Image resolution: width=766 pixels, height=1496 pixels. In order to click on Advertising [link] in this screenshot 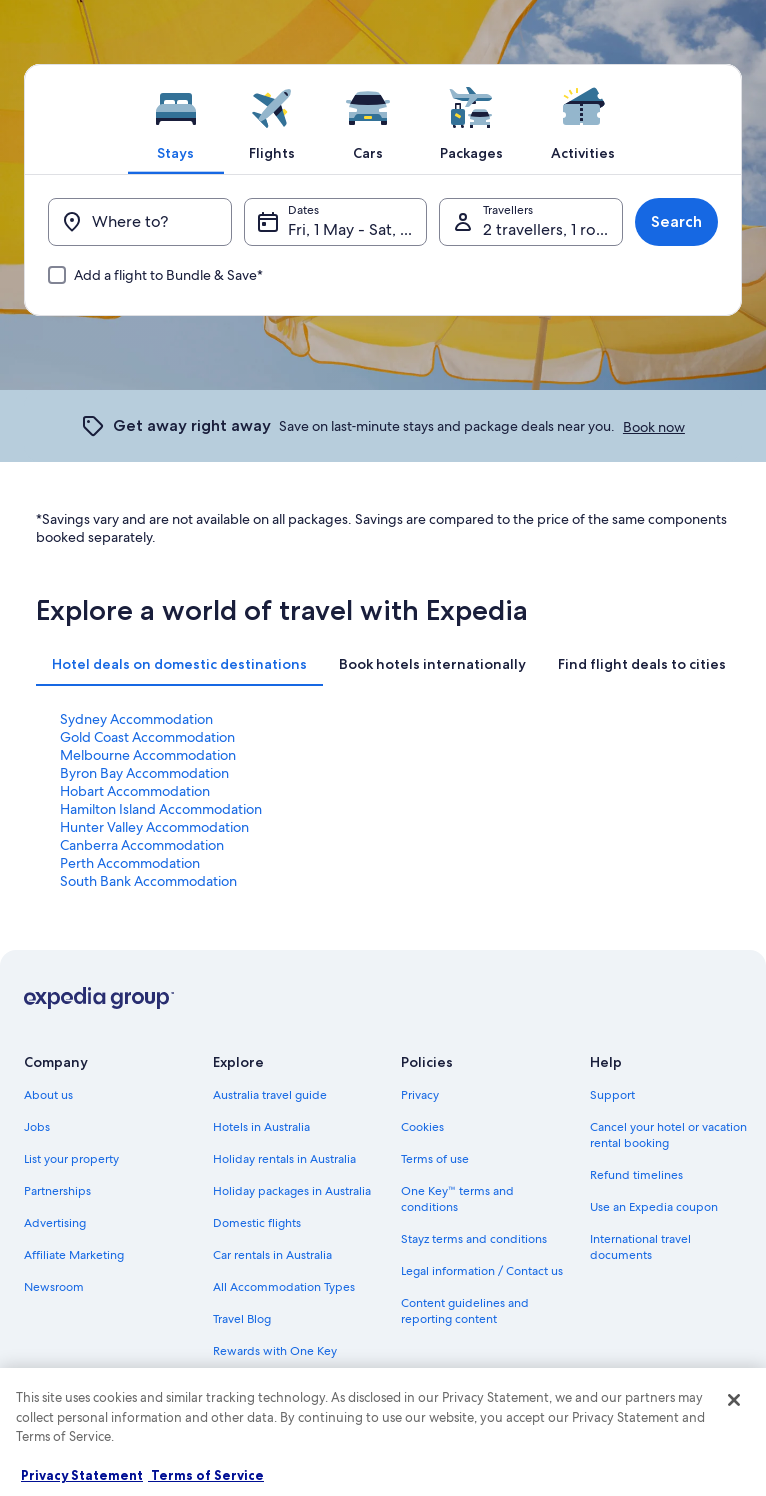, I will do `click(55, 1223)`.